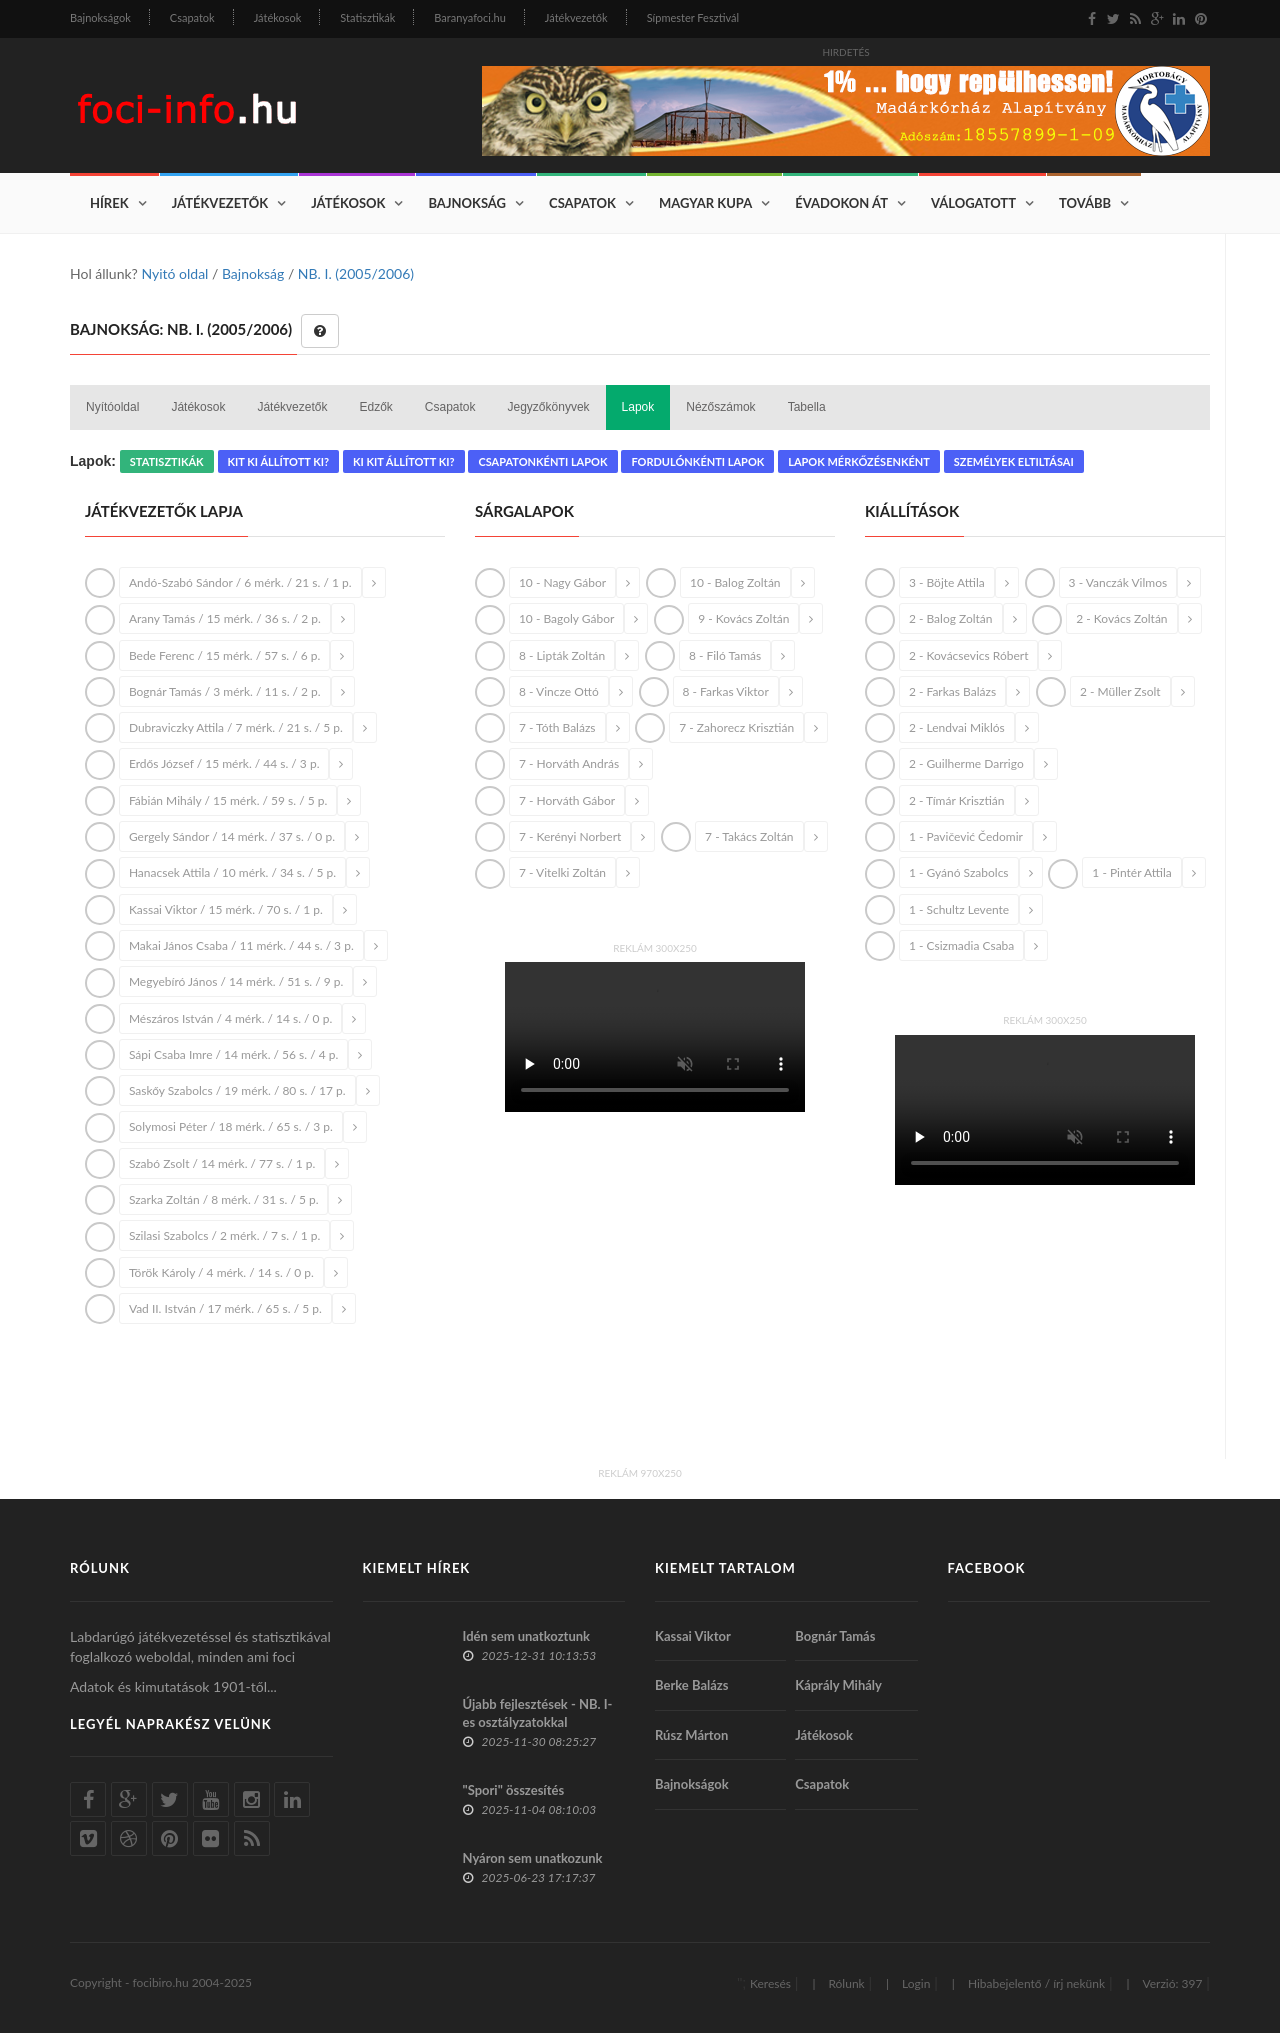 Image resolution: width=1280 pixels, height=2033 pixels. I want to click on 2 - Guilherme Darrigo, so click(966, 763).